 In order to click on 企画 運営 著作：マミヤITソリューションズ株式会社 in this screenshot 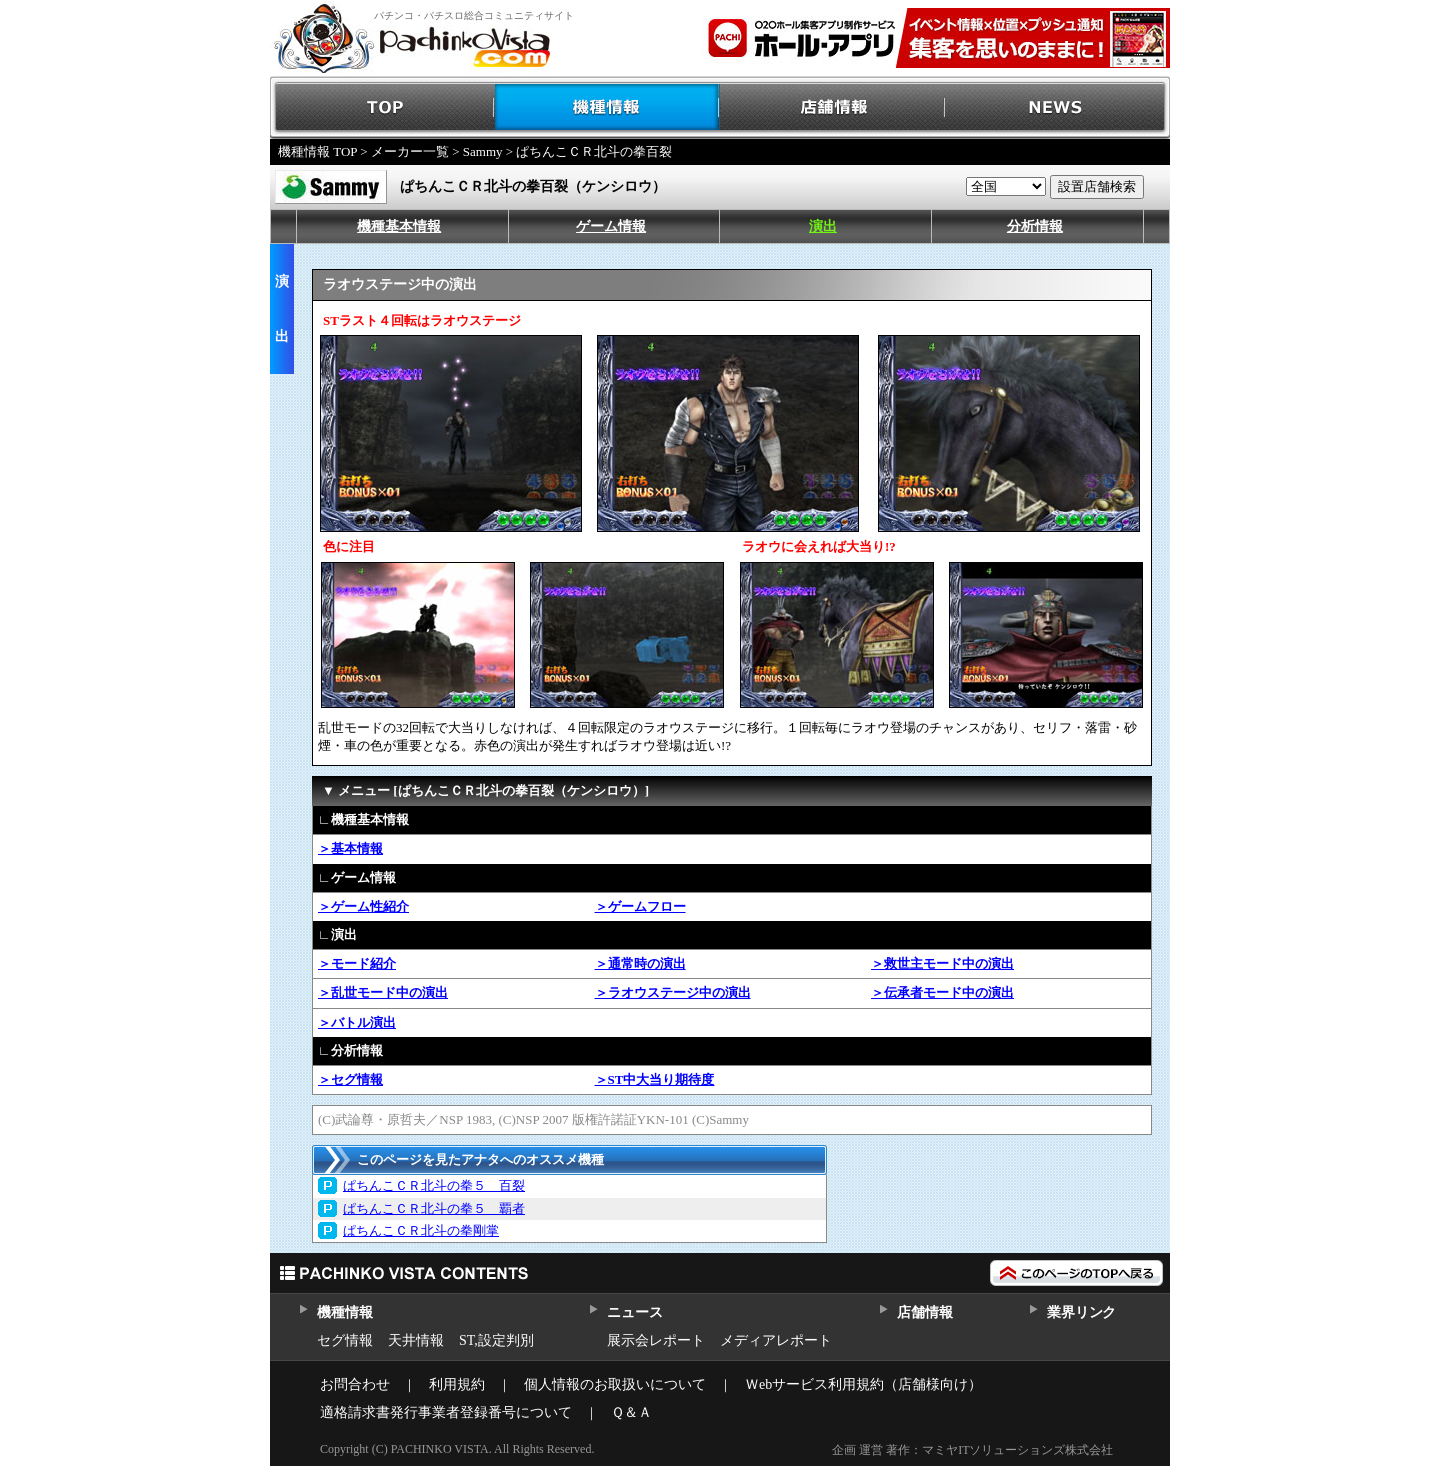, I will do `click(972, 1450)`.